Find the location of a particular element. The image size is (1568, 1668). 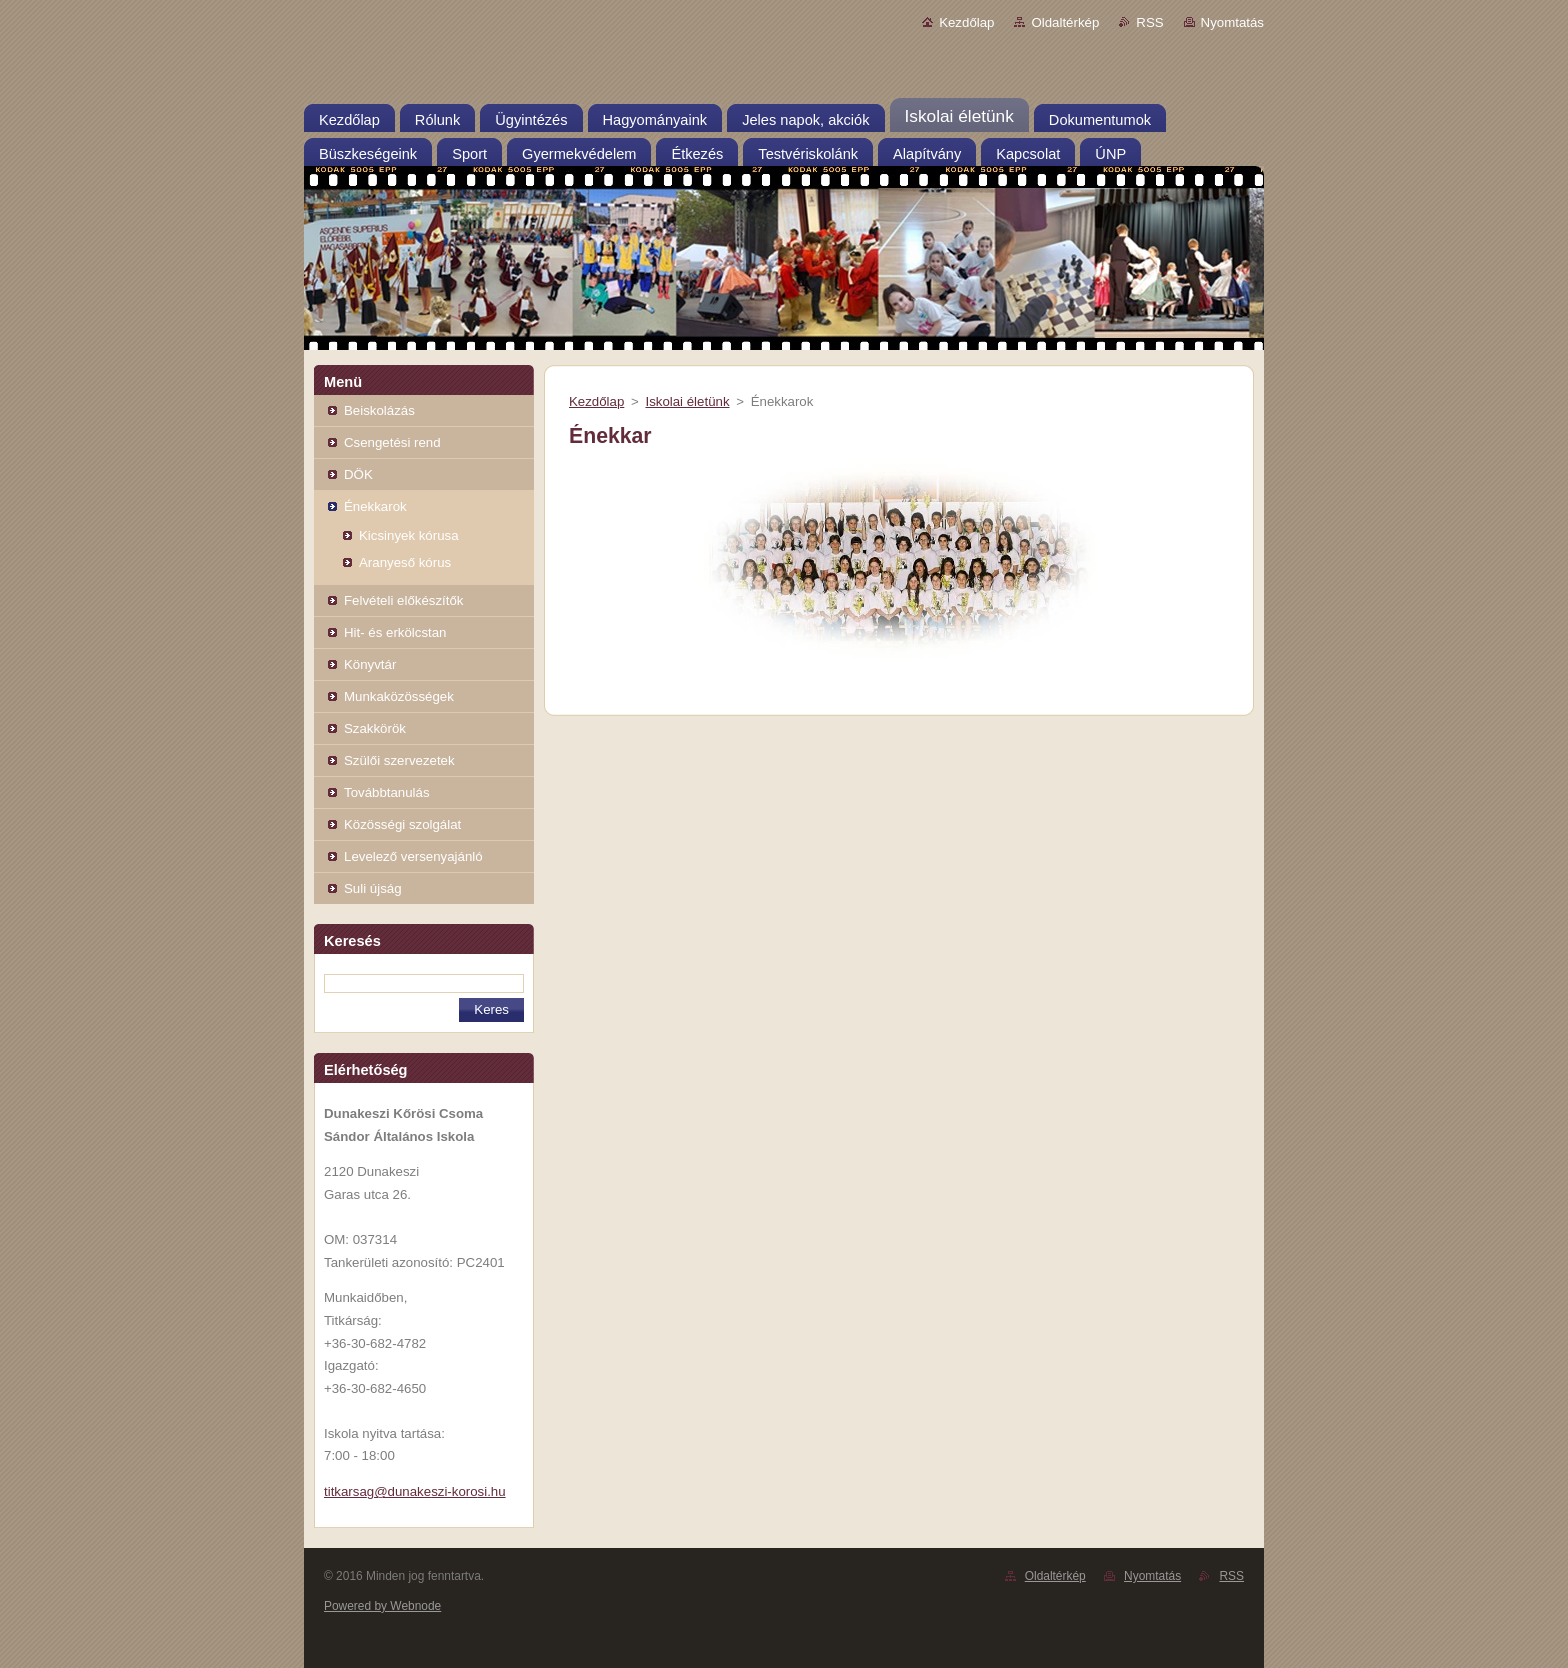

Csengetési rend is located at coordinates (392, 442).